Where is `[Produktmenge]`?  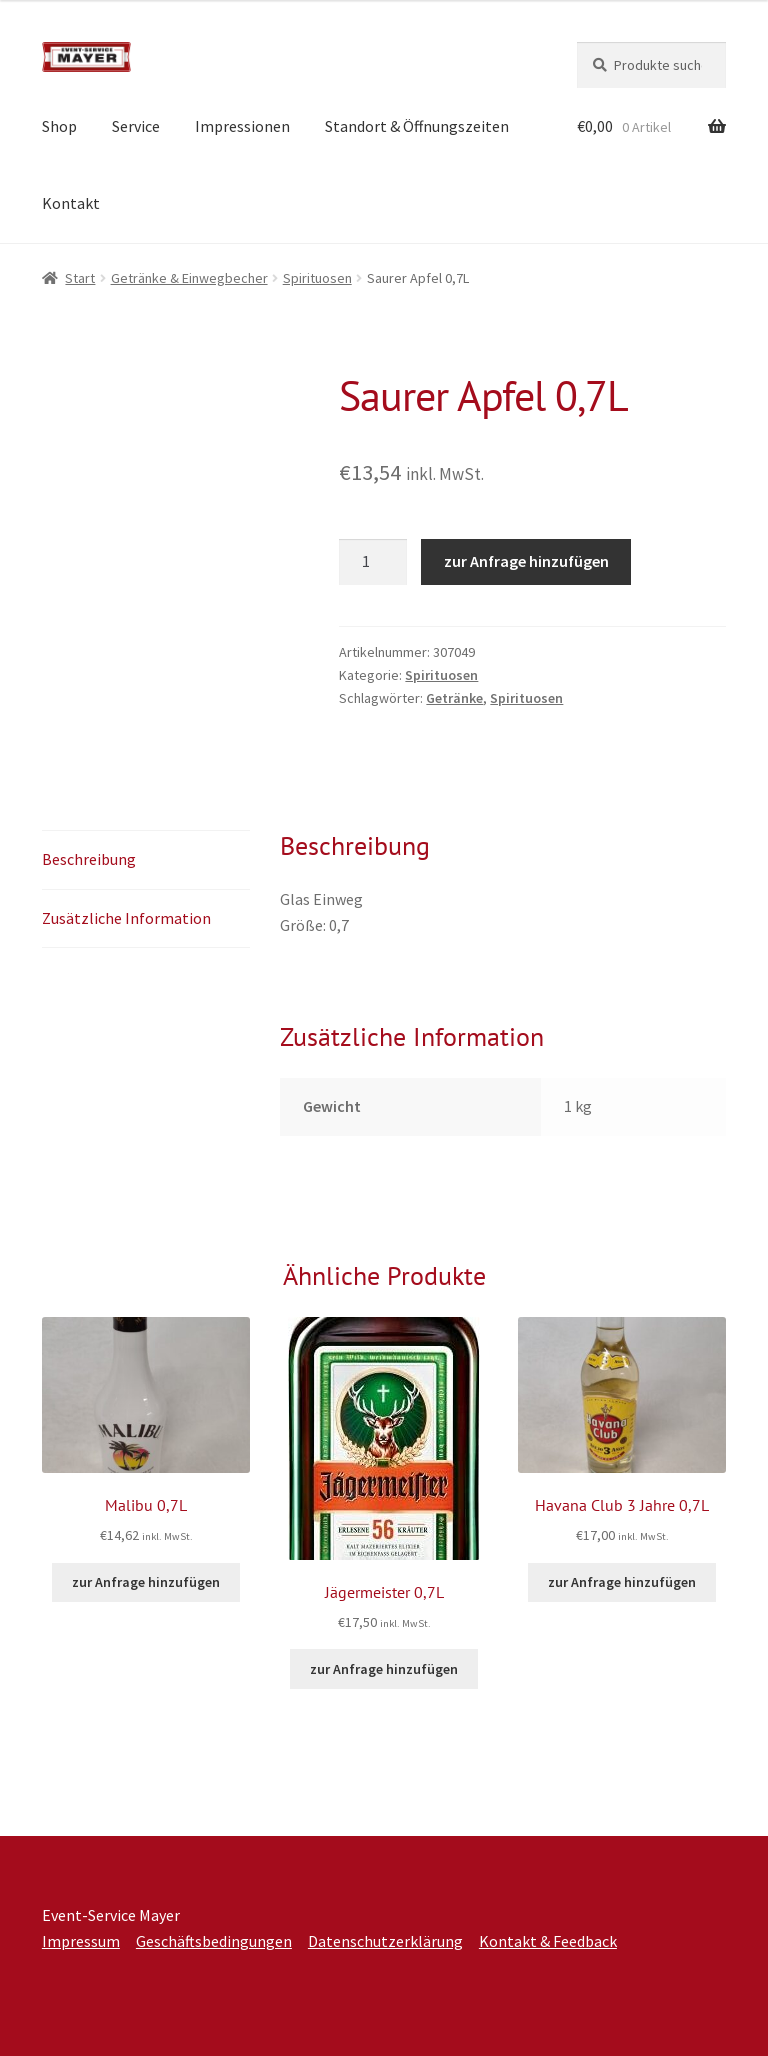
[Produktmenge] is located at coordinates (373, 562).